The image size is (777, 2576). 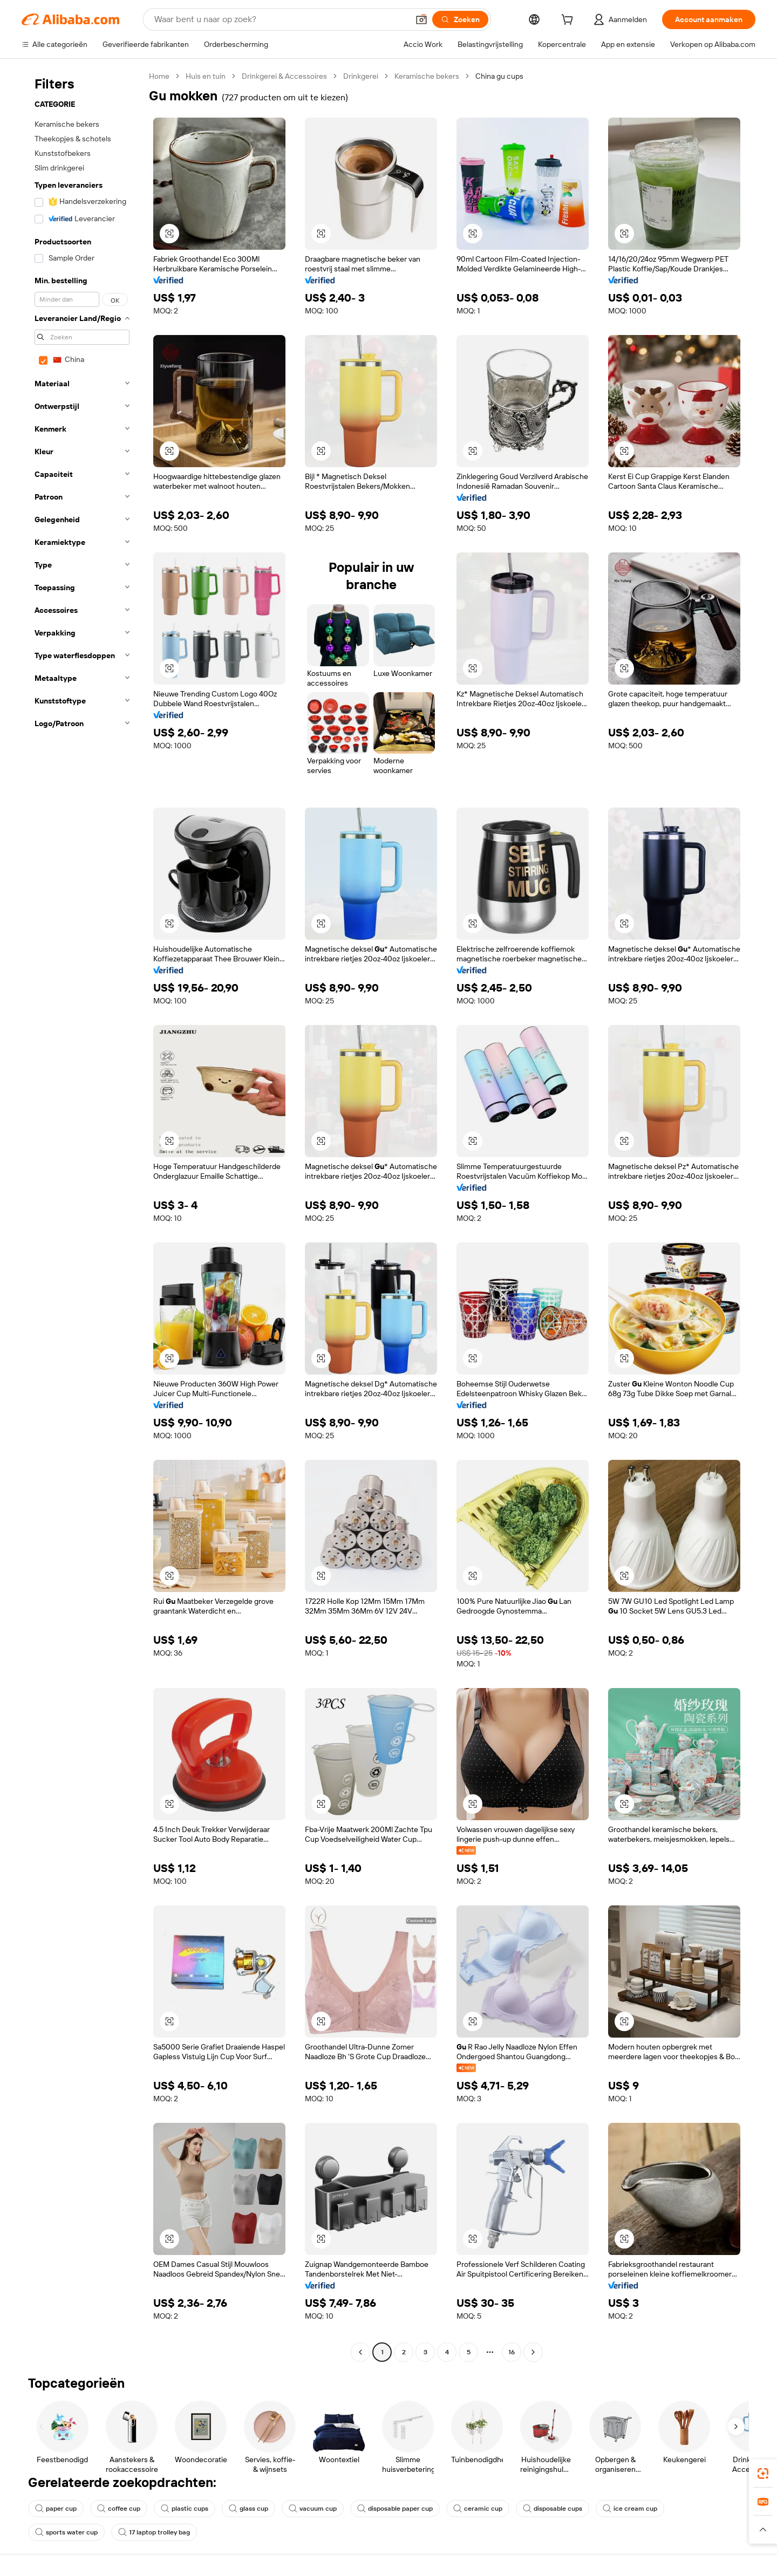 What do you see at coordinates (421, 19) in the screenshot?
I see `[button]` at bounding box center [421, 19].